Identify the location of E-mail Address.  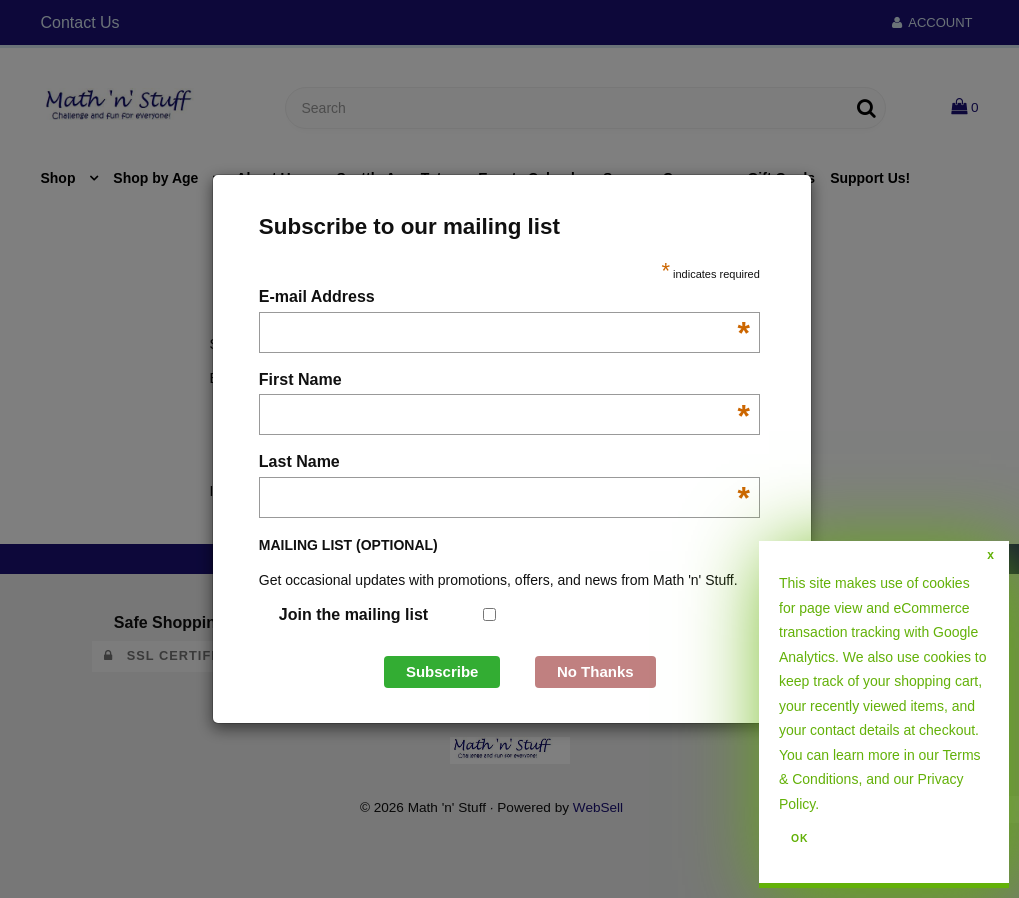
(504, 298).